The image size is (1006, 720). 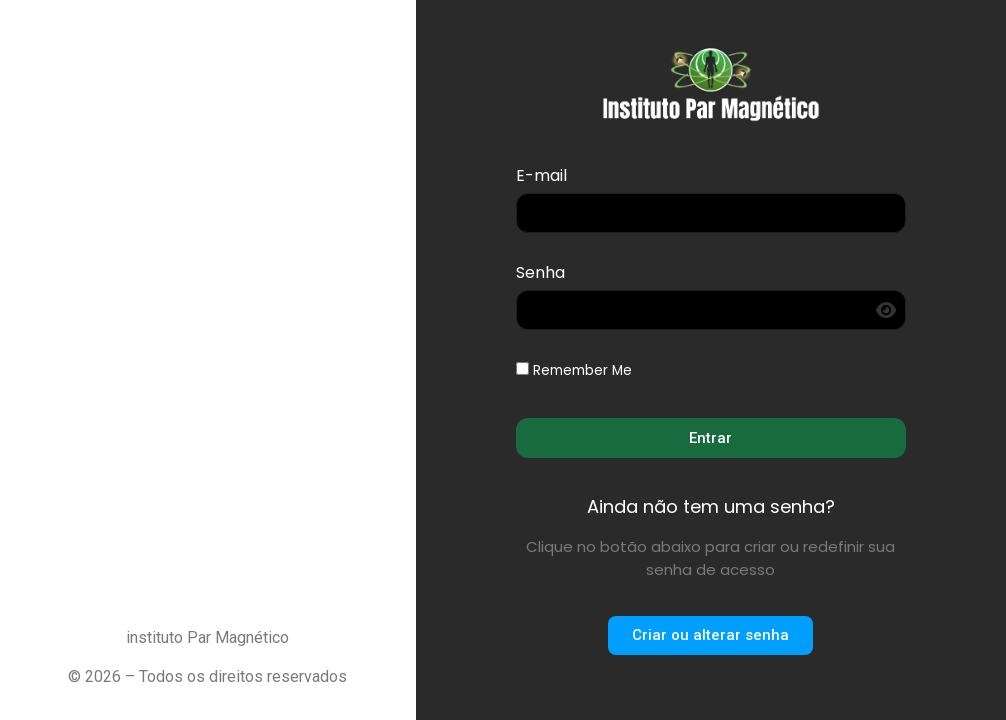 What do you see at coordinates (574, 371) in the screenshot?
I see `Remember Me` at bounding box center [574, 371].